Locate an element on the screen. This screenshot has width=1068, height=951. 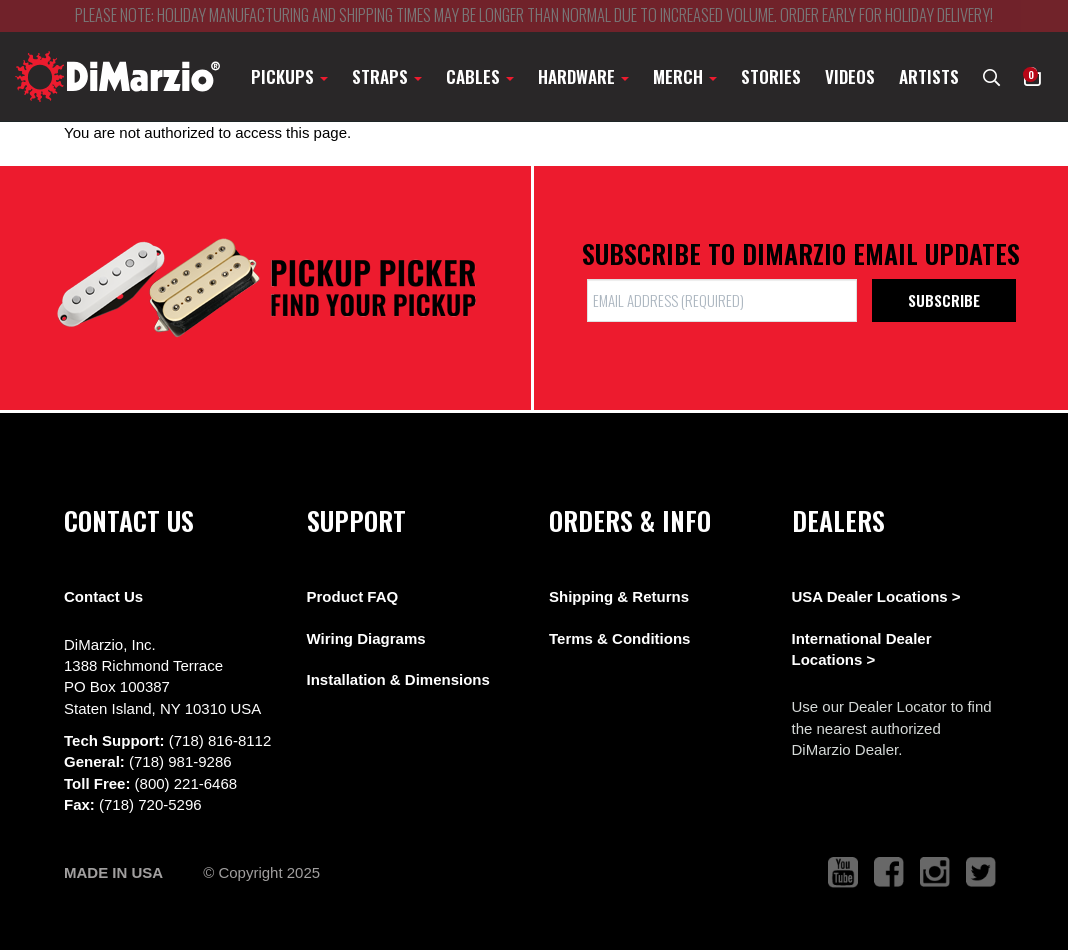
[link to instagram that opens in a new tab] is located at coordinates (935, 872).